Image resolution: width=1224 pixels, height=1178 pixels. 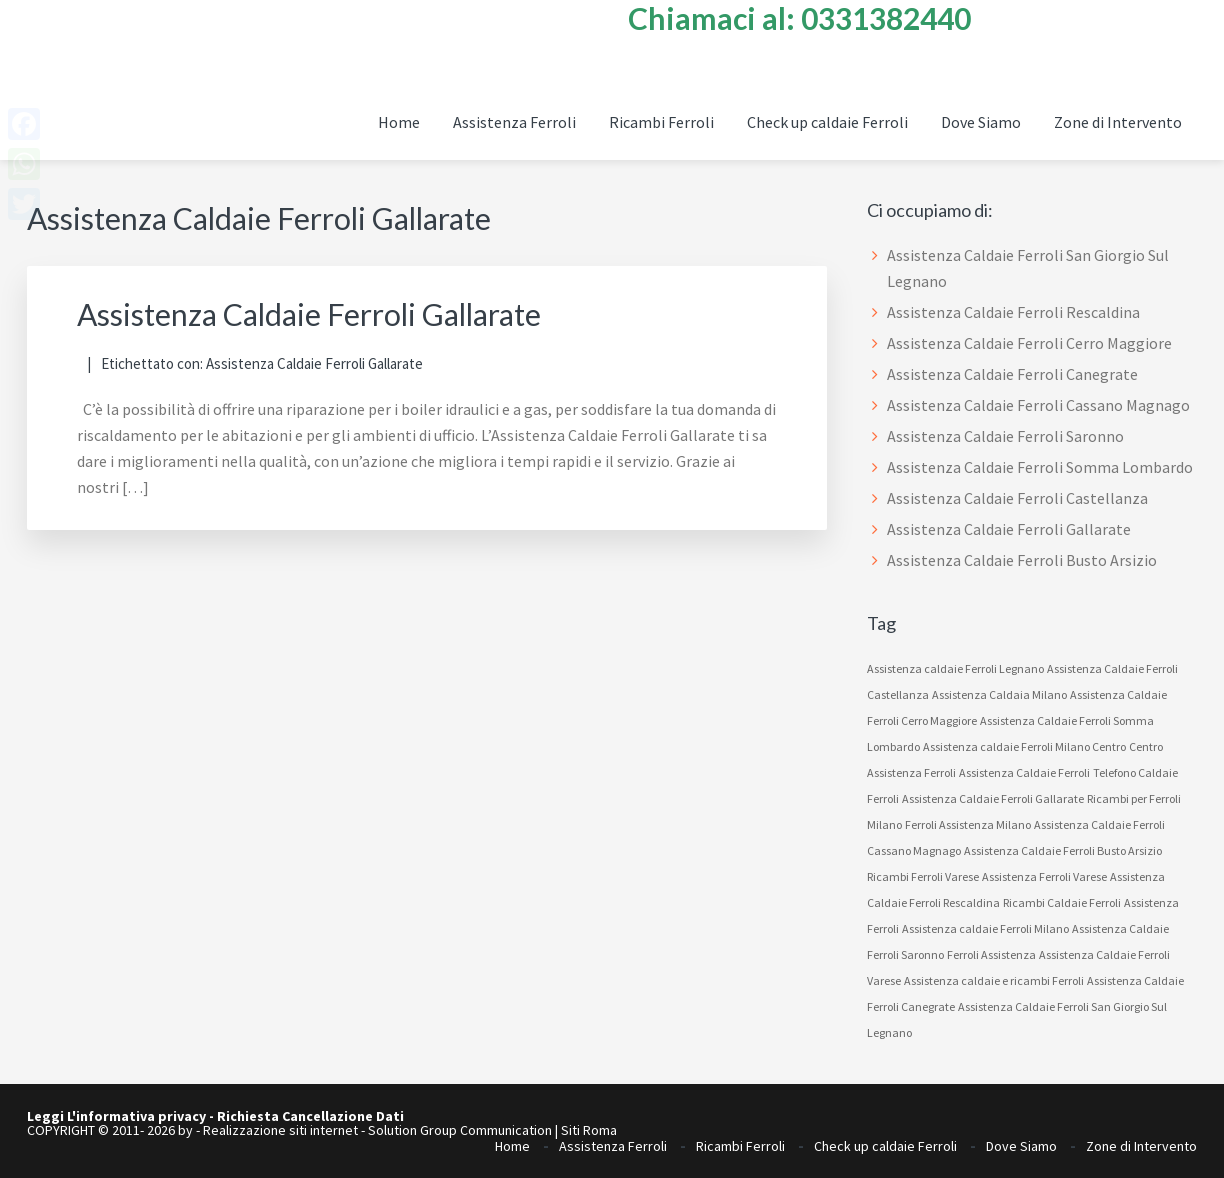 I want to click on Assistenza Caldaie Ferroli Saronno, so click(x=1005, y=436).